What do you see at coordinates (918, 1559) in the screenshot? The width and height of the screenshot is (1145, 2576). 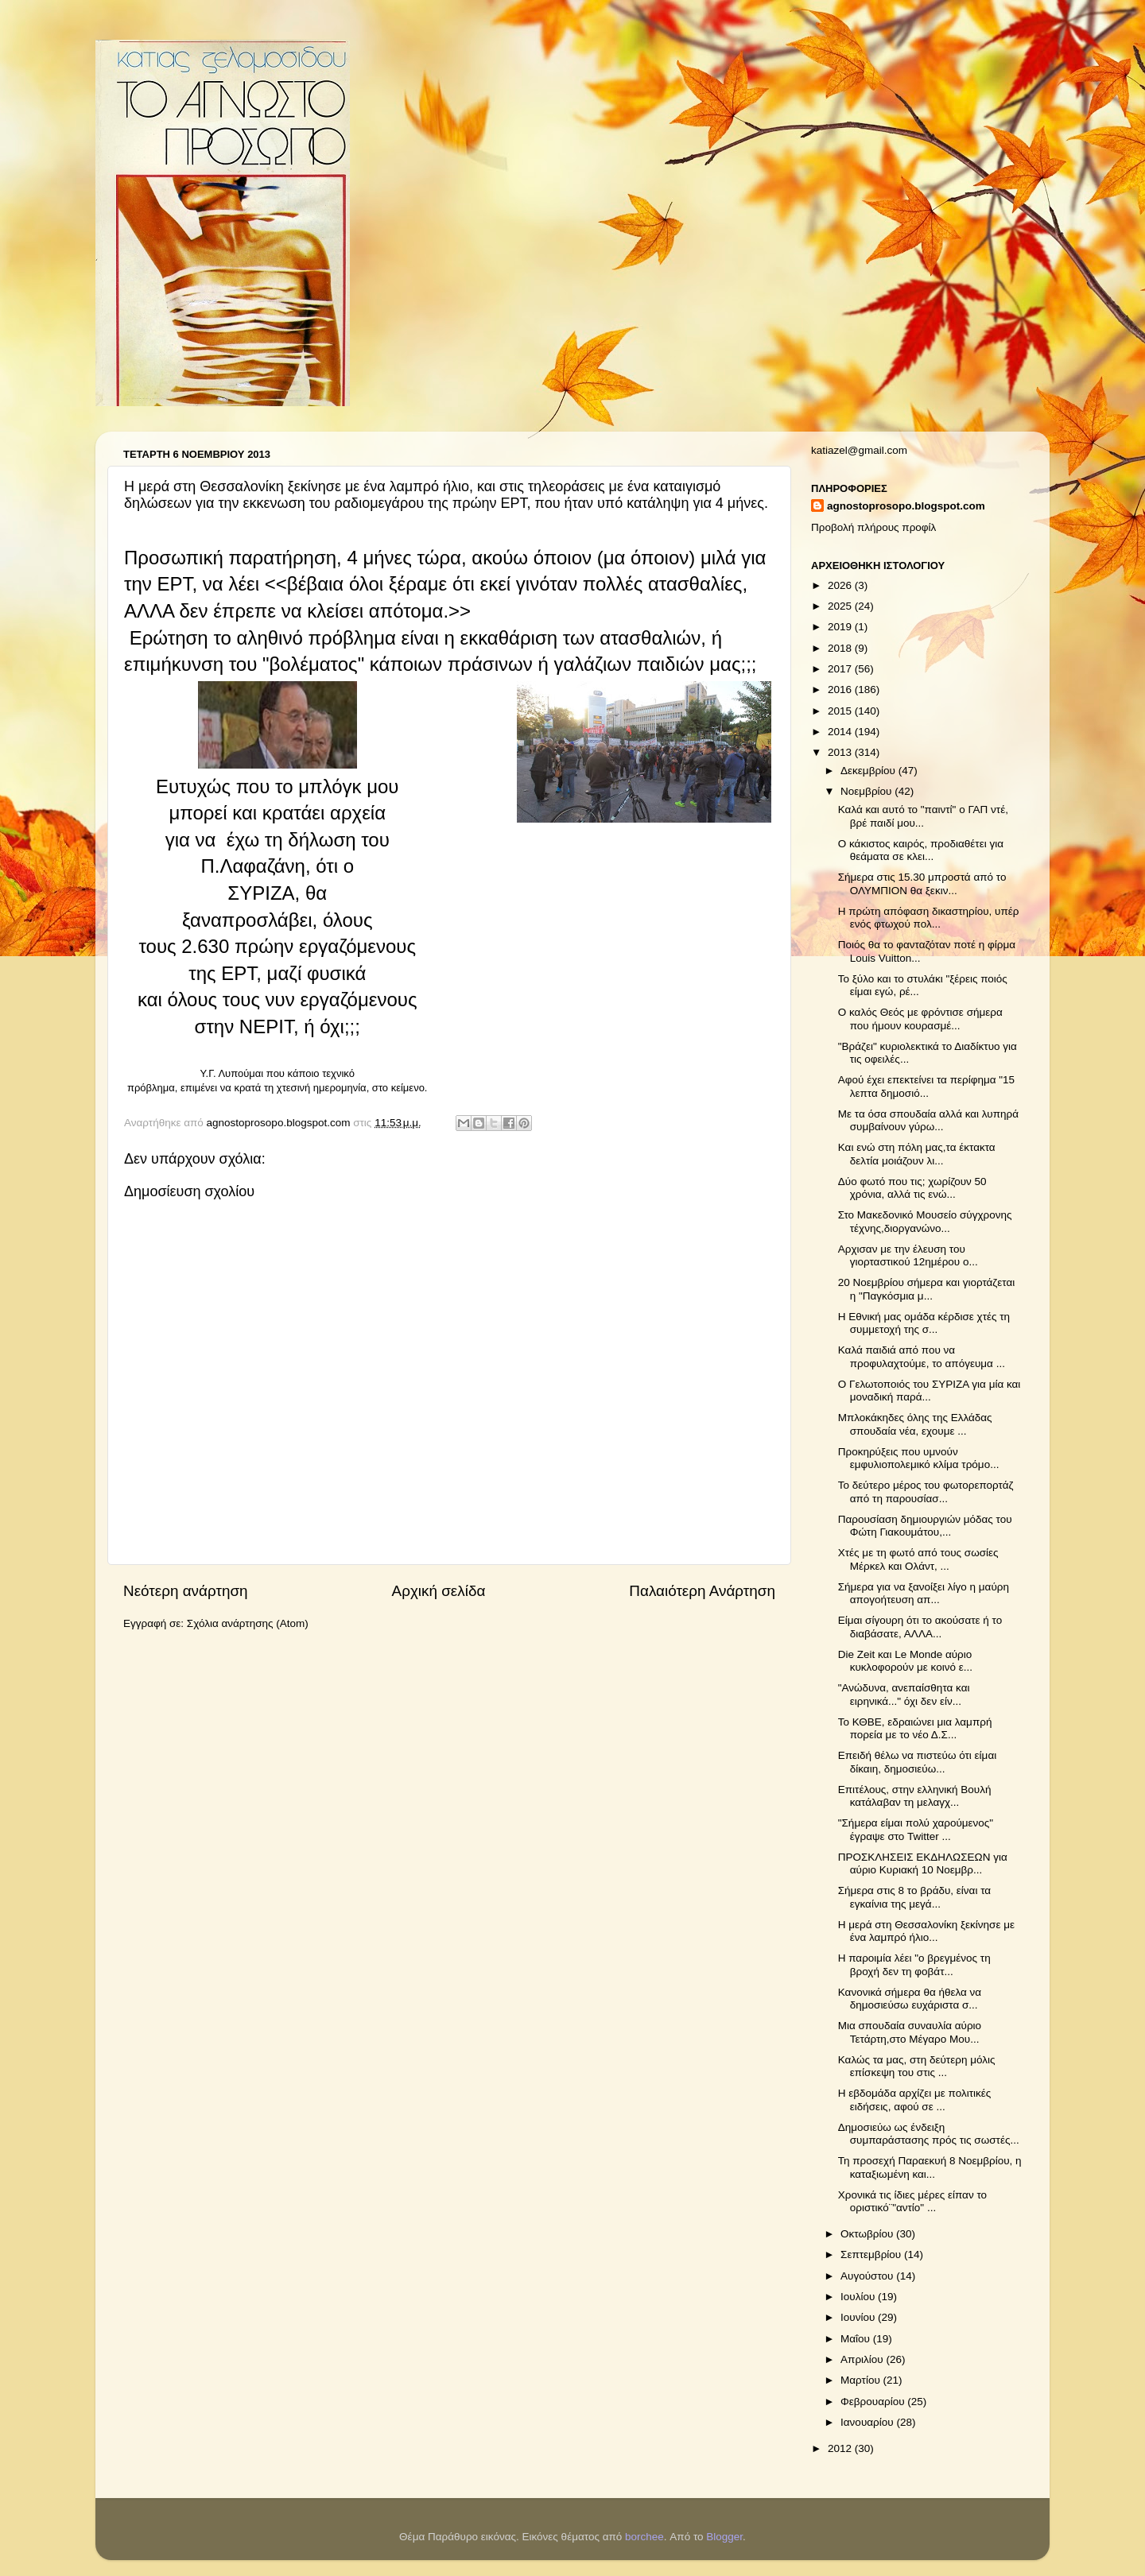 I see `Χτές με τη φωτό από τους σωσίες Μέρκελ και Ολάντ, ...` at bounding box center [918, 1559].